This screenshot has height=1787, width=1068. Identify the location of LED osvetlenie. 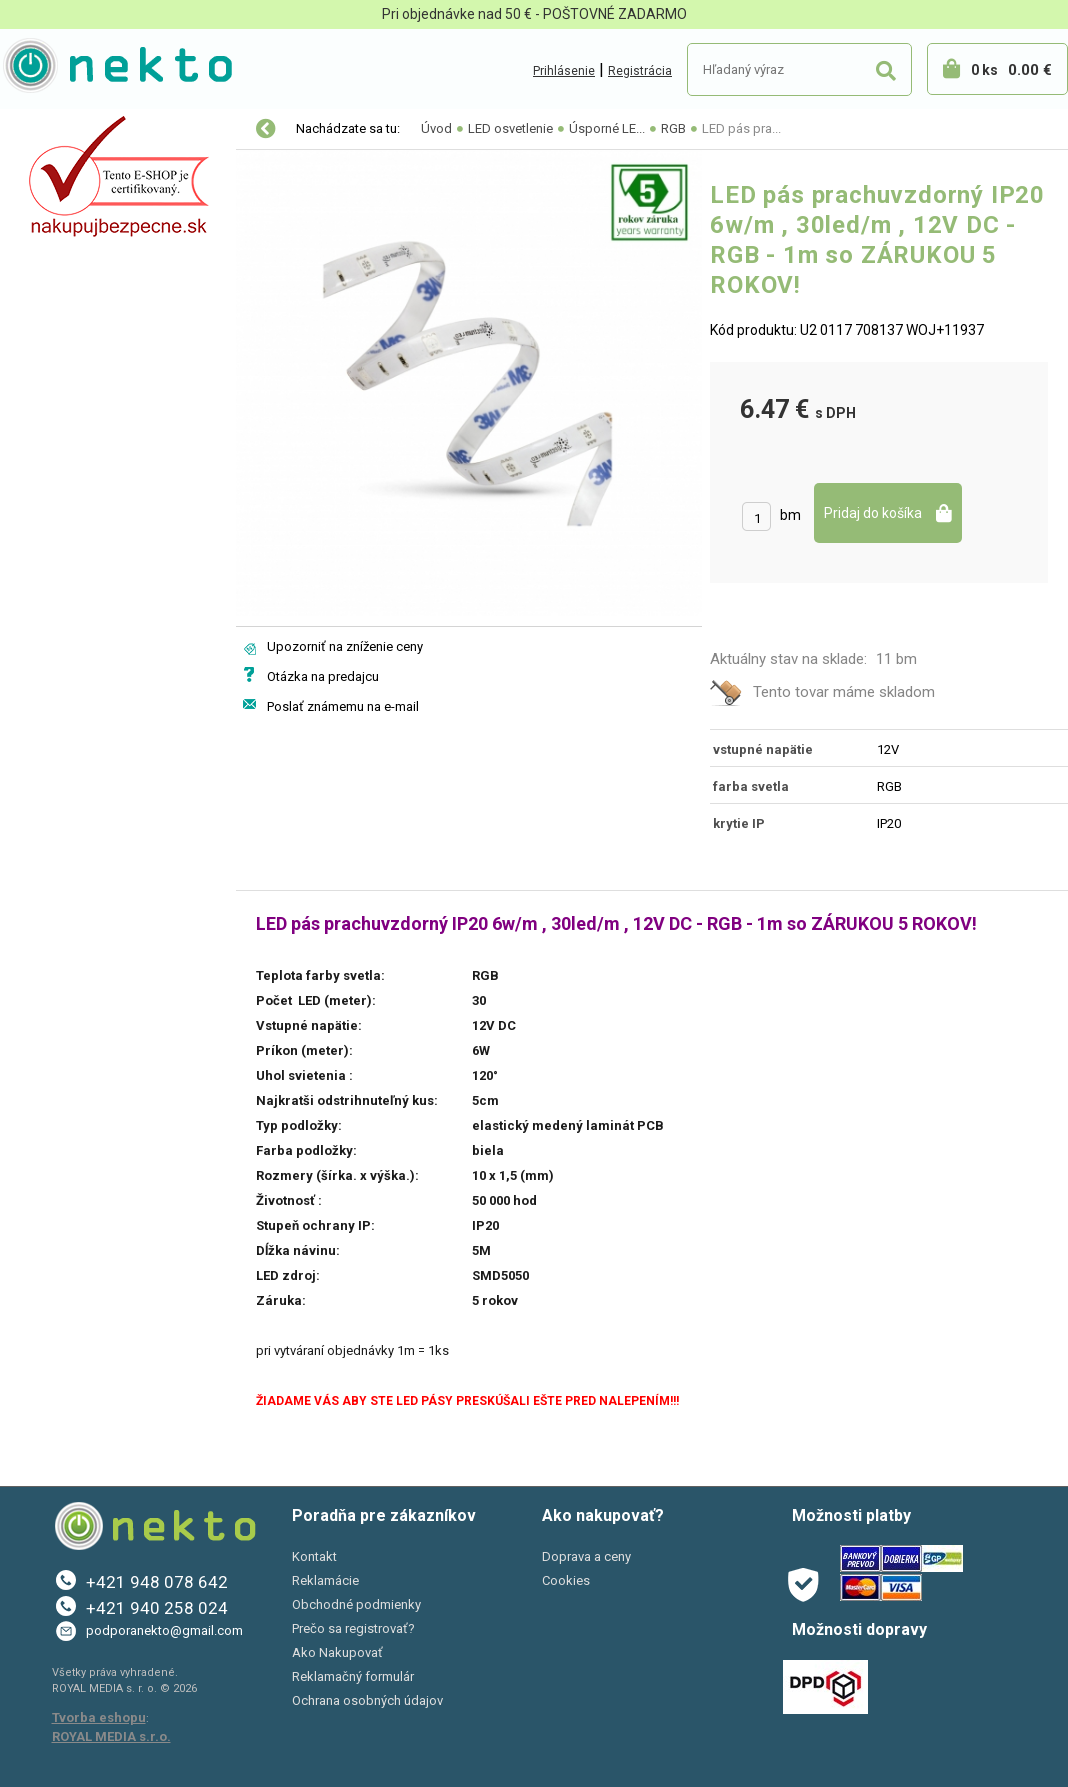
(68, 172).